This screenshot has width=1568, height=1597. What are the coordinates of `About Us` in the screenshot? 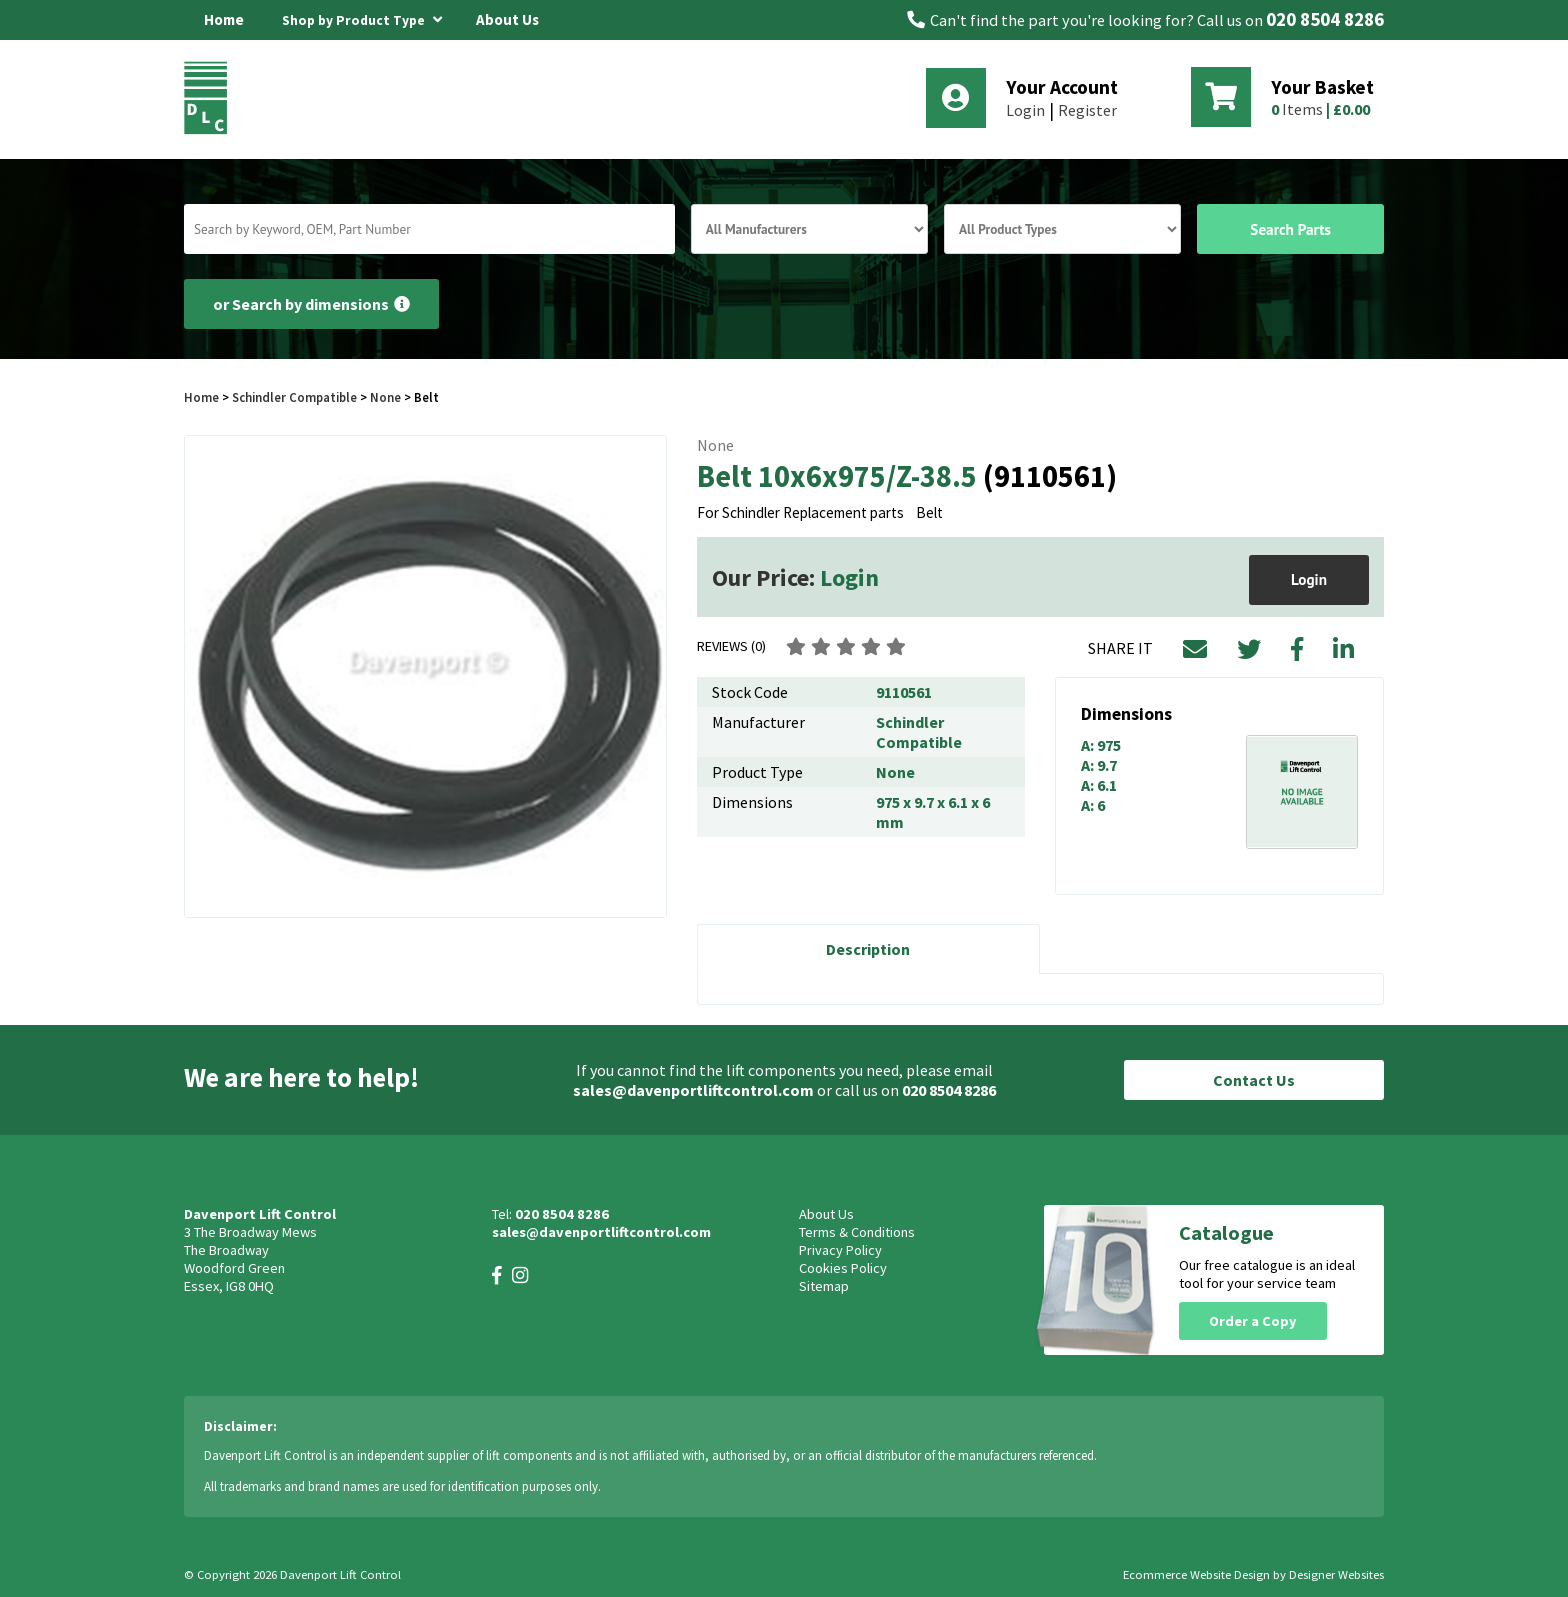 It's located at (507, 19).